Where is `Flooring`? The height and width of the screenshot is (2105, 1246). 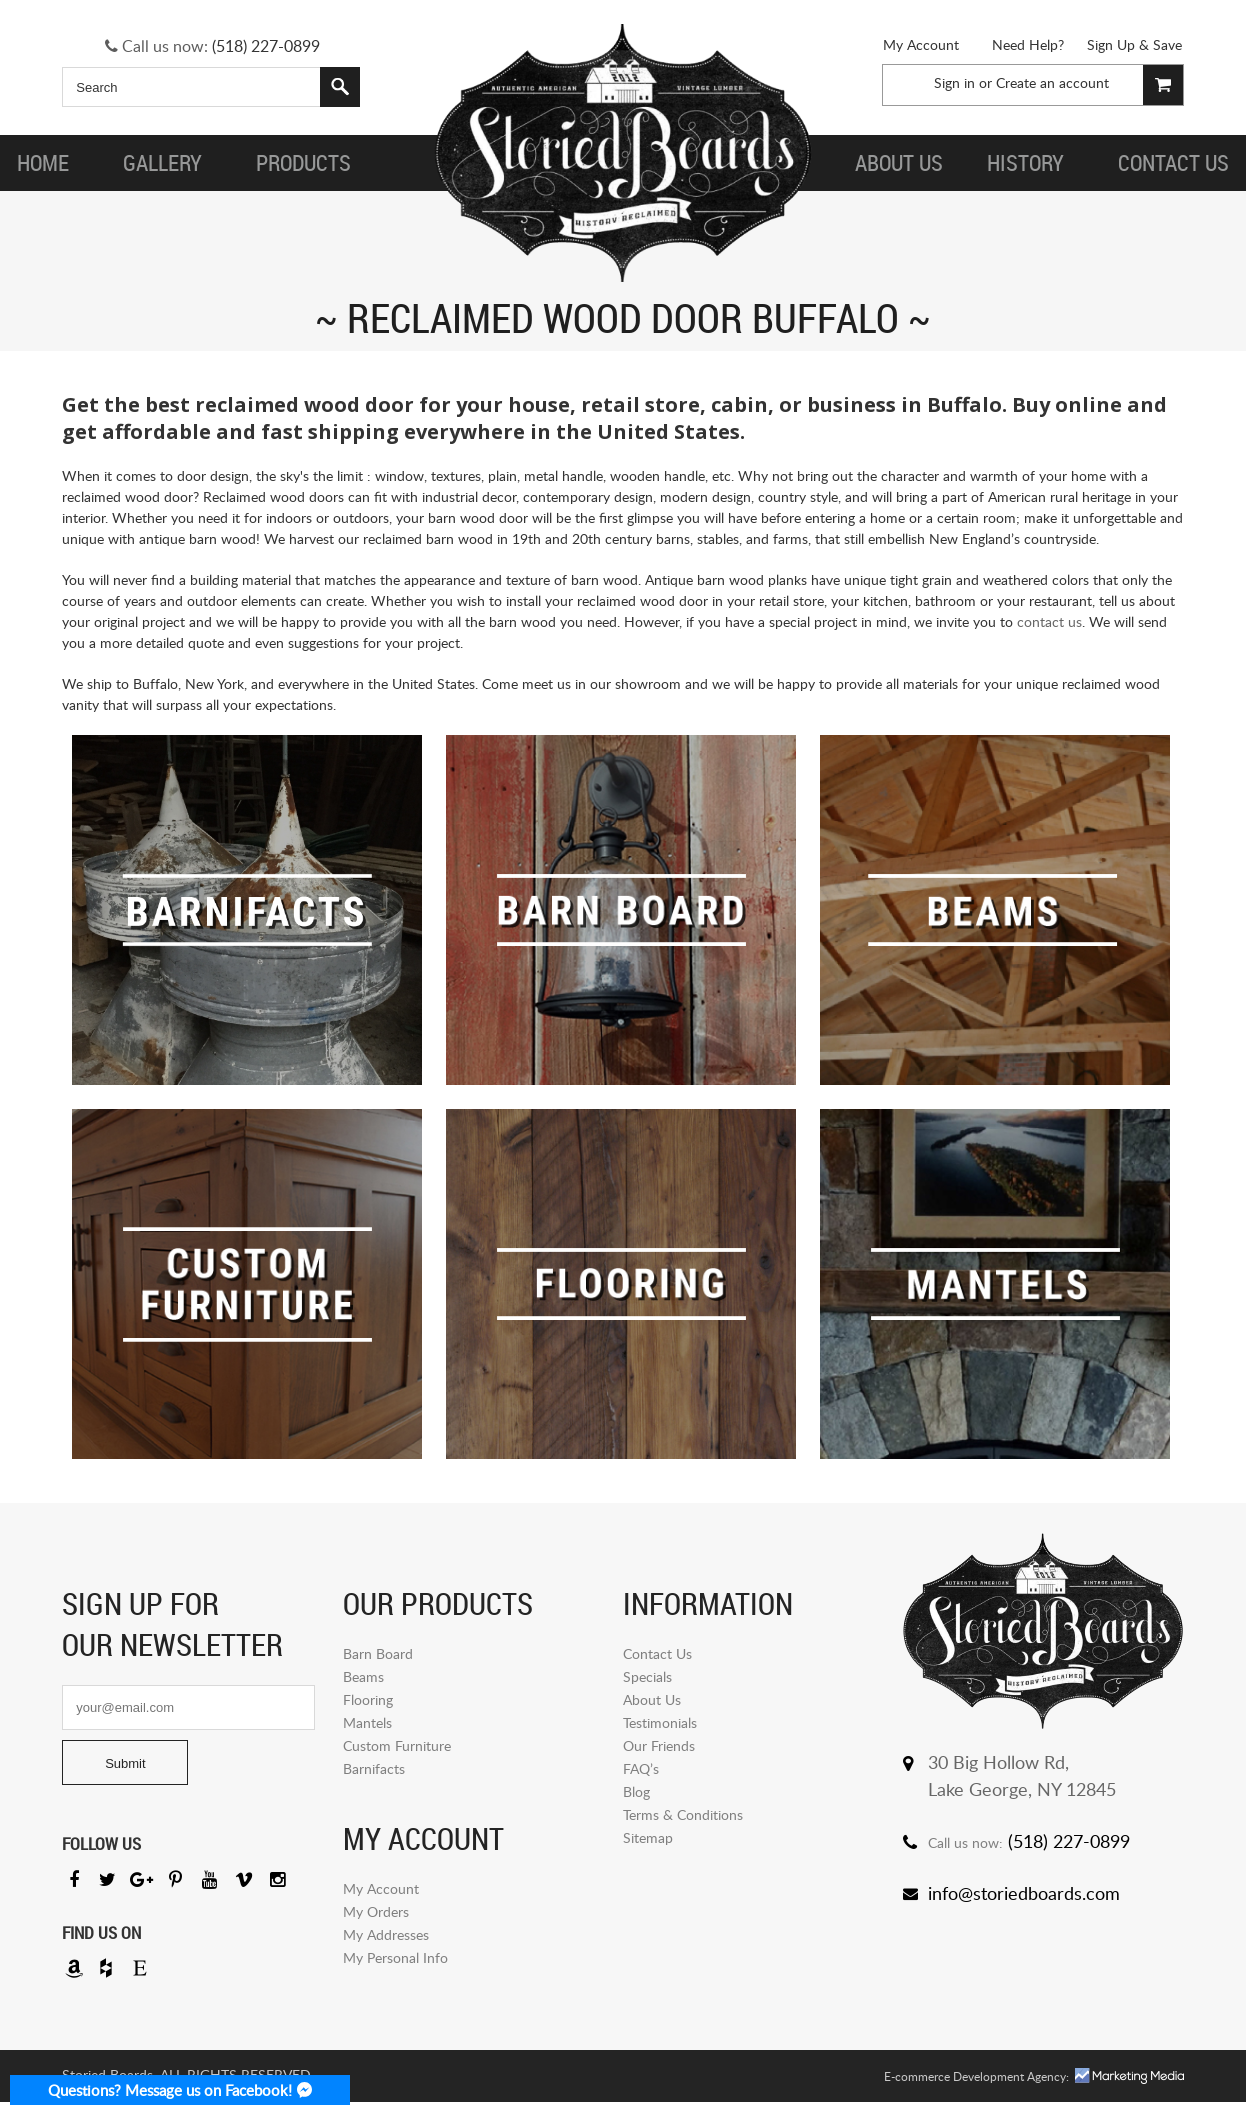 Flooring is located at coordinates (368, 1699).